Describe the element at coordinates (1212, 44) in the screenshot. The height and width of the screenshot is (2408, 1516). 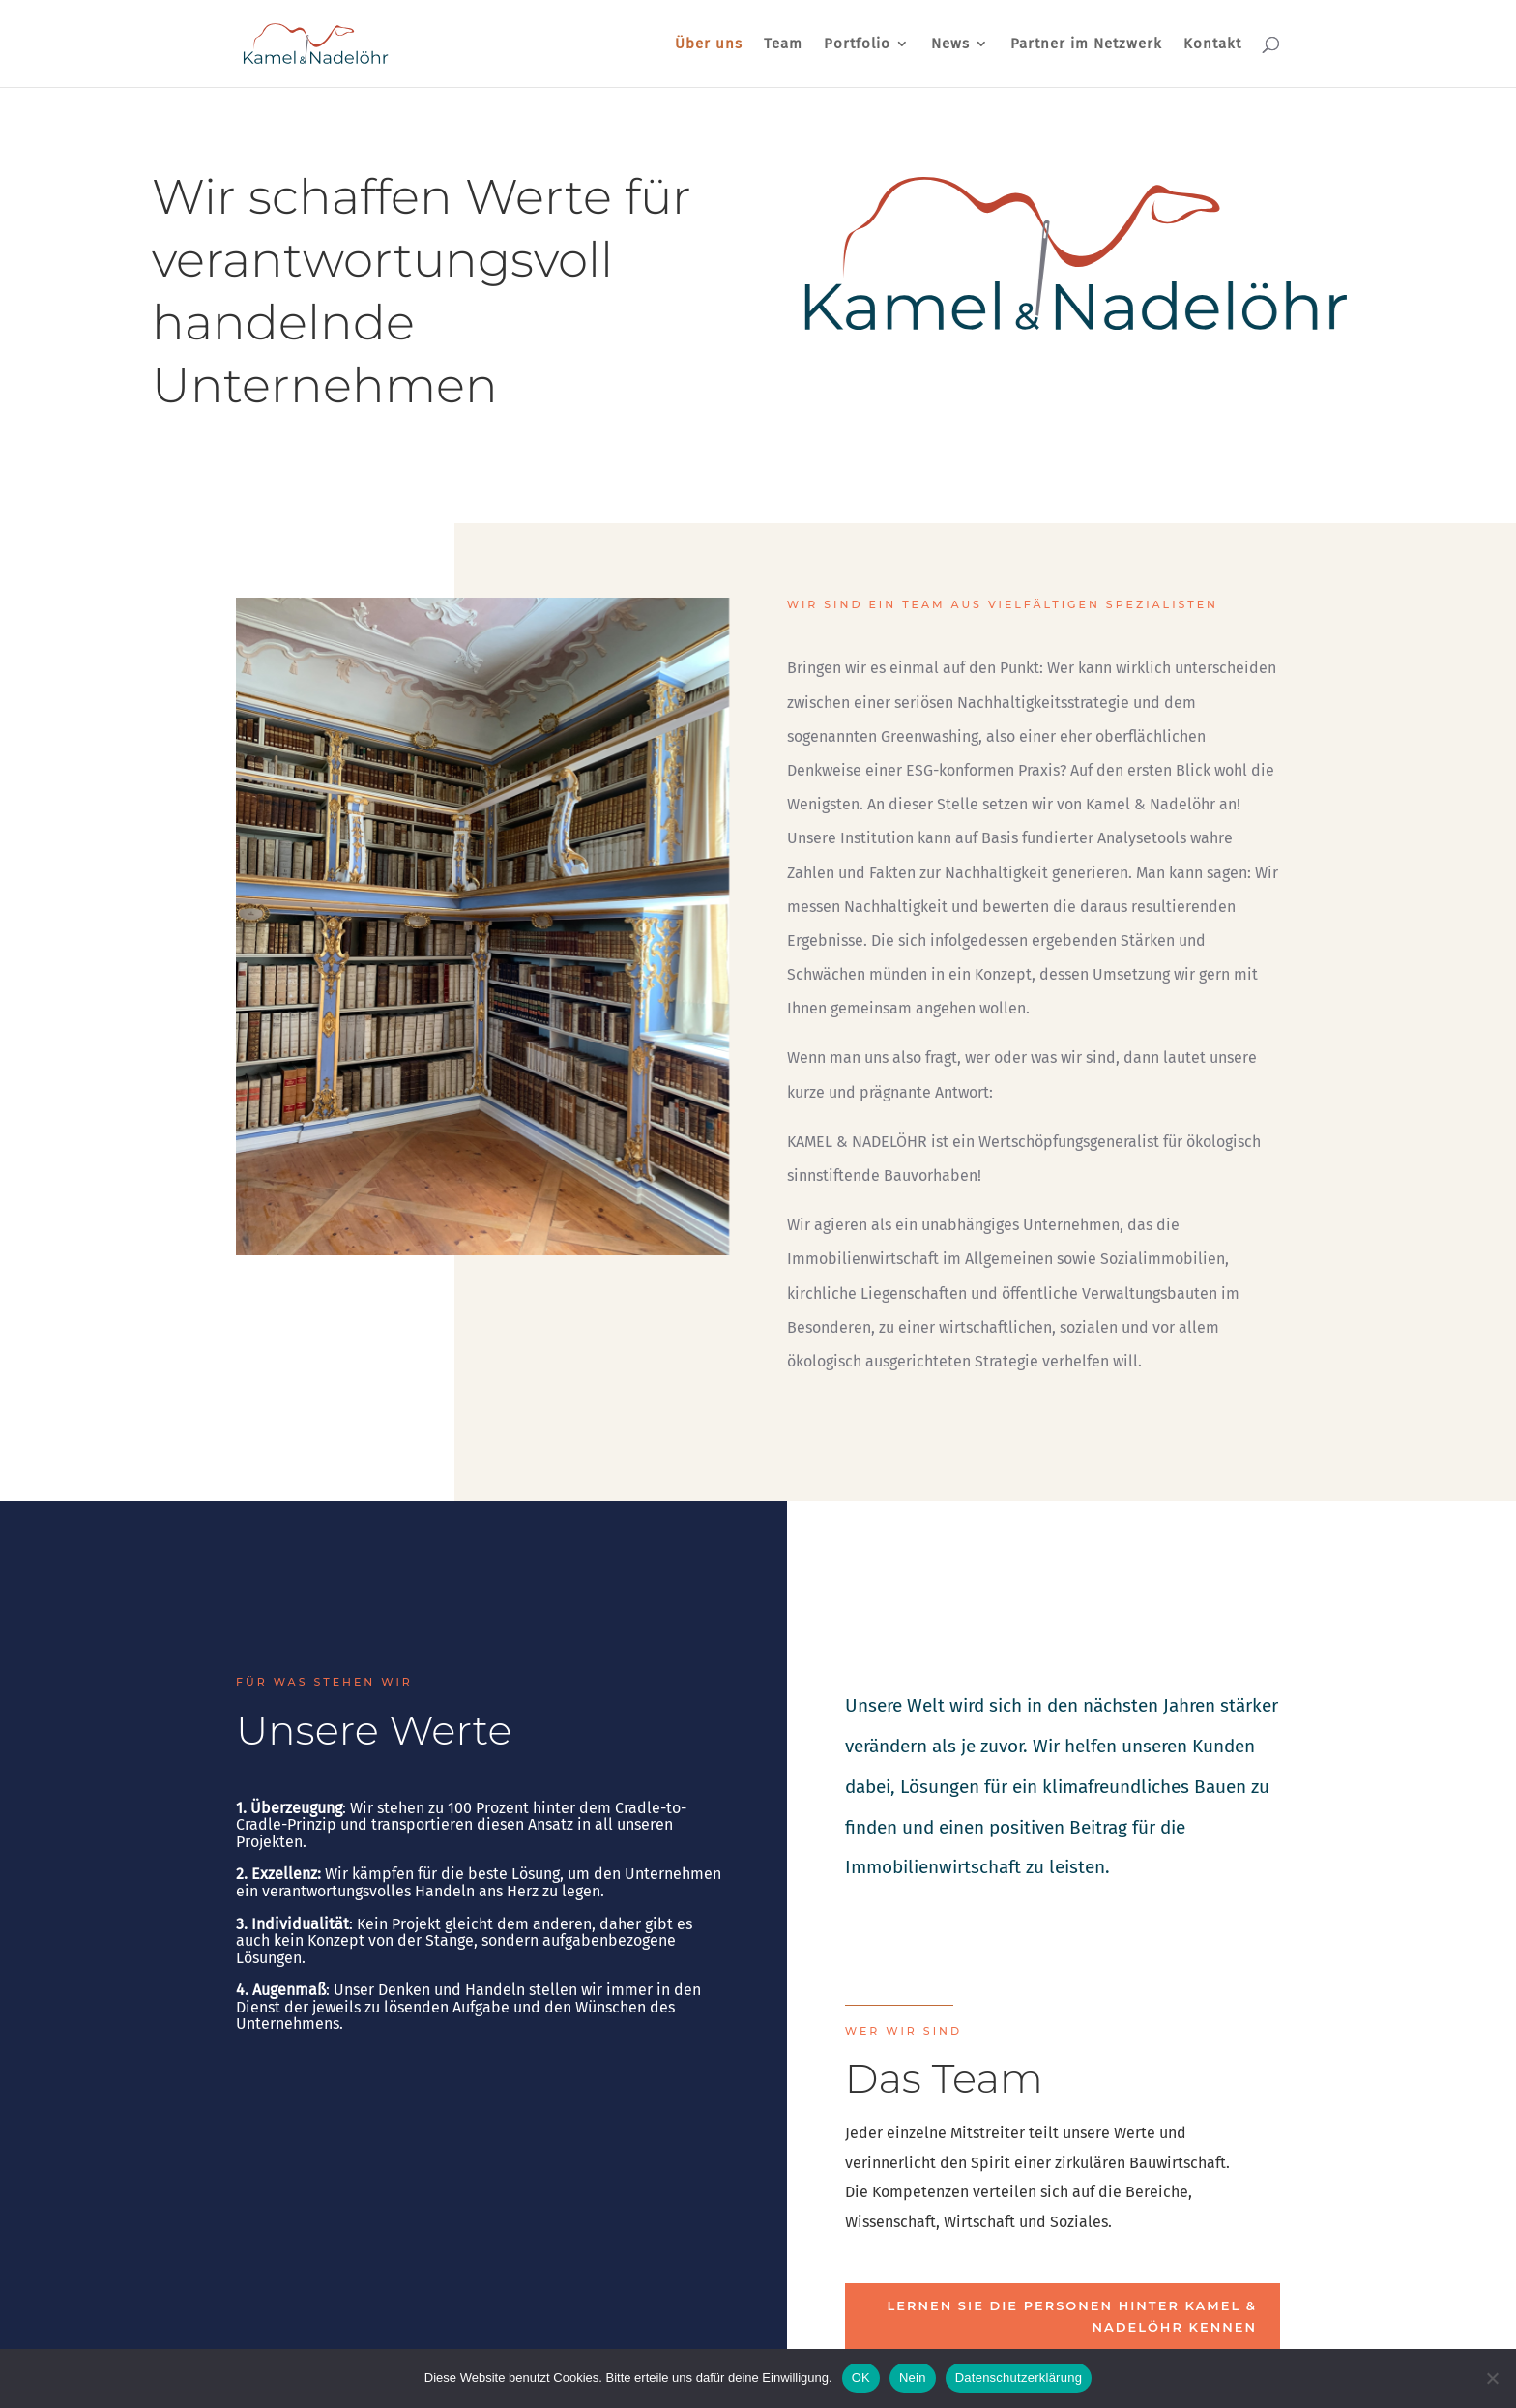
I see `Kontakt` at that location.